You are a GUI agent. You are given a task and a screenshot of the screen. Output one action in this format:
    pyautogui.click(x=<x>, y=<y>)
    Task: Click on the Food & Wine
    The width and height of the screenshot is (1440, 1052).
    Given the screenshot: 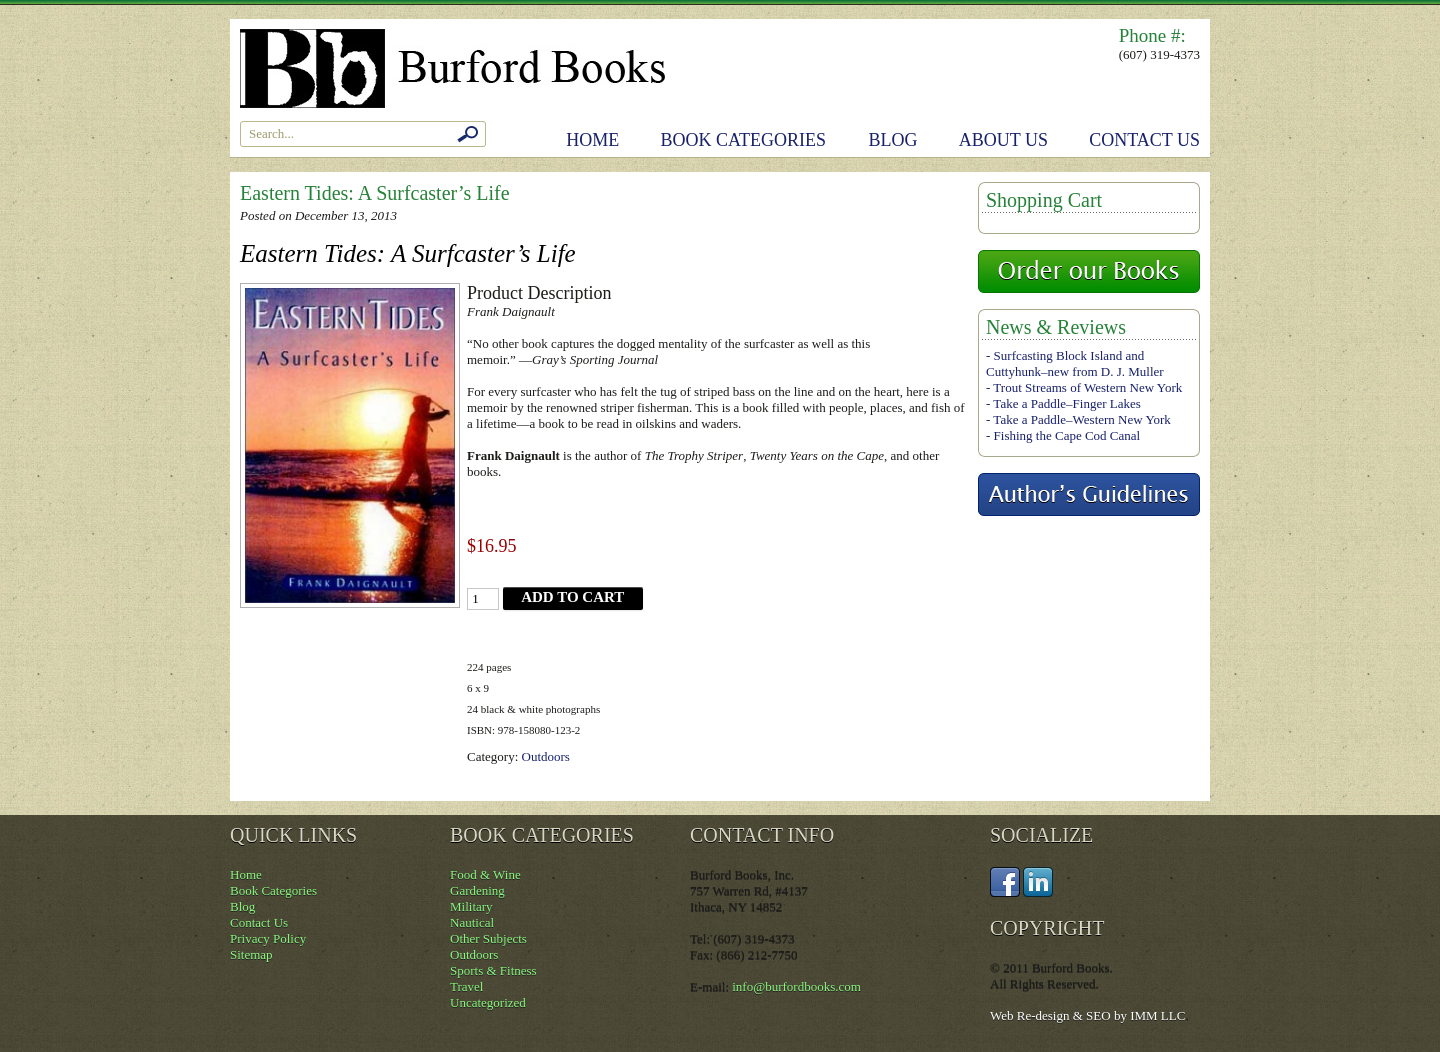 What is the action you would take?
    pyautogui.click(x=485, y=874)
    